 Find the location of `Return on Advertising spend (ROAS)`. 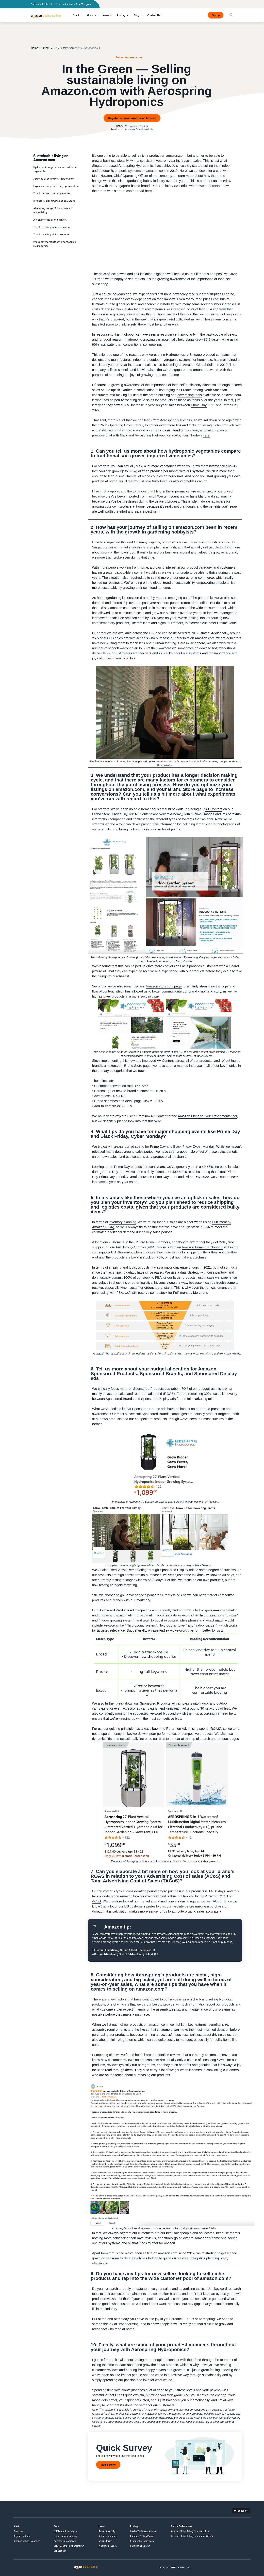

Return on Advertising spend (ROAS) is located at coordinates (193, 1728).